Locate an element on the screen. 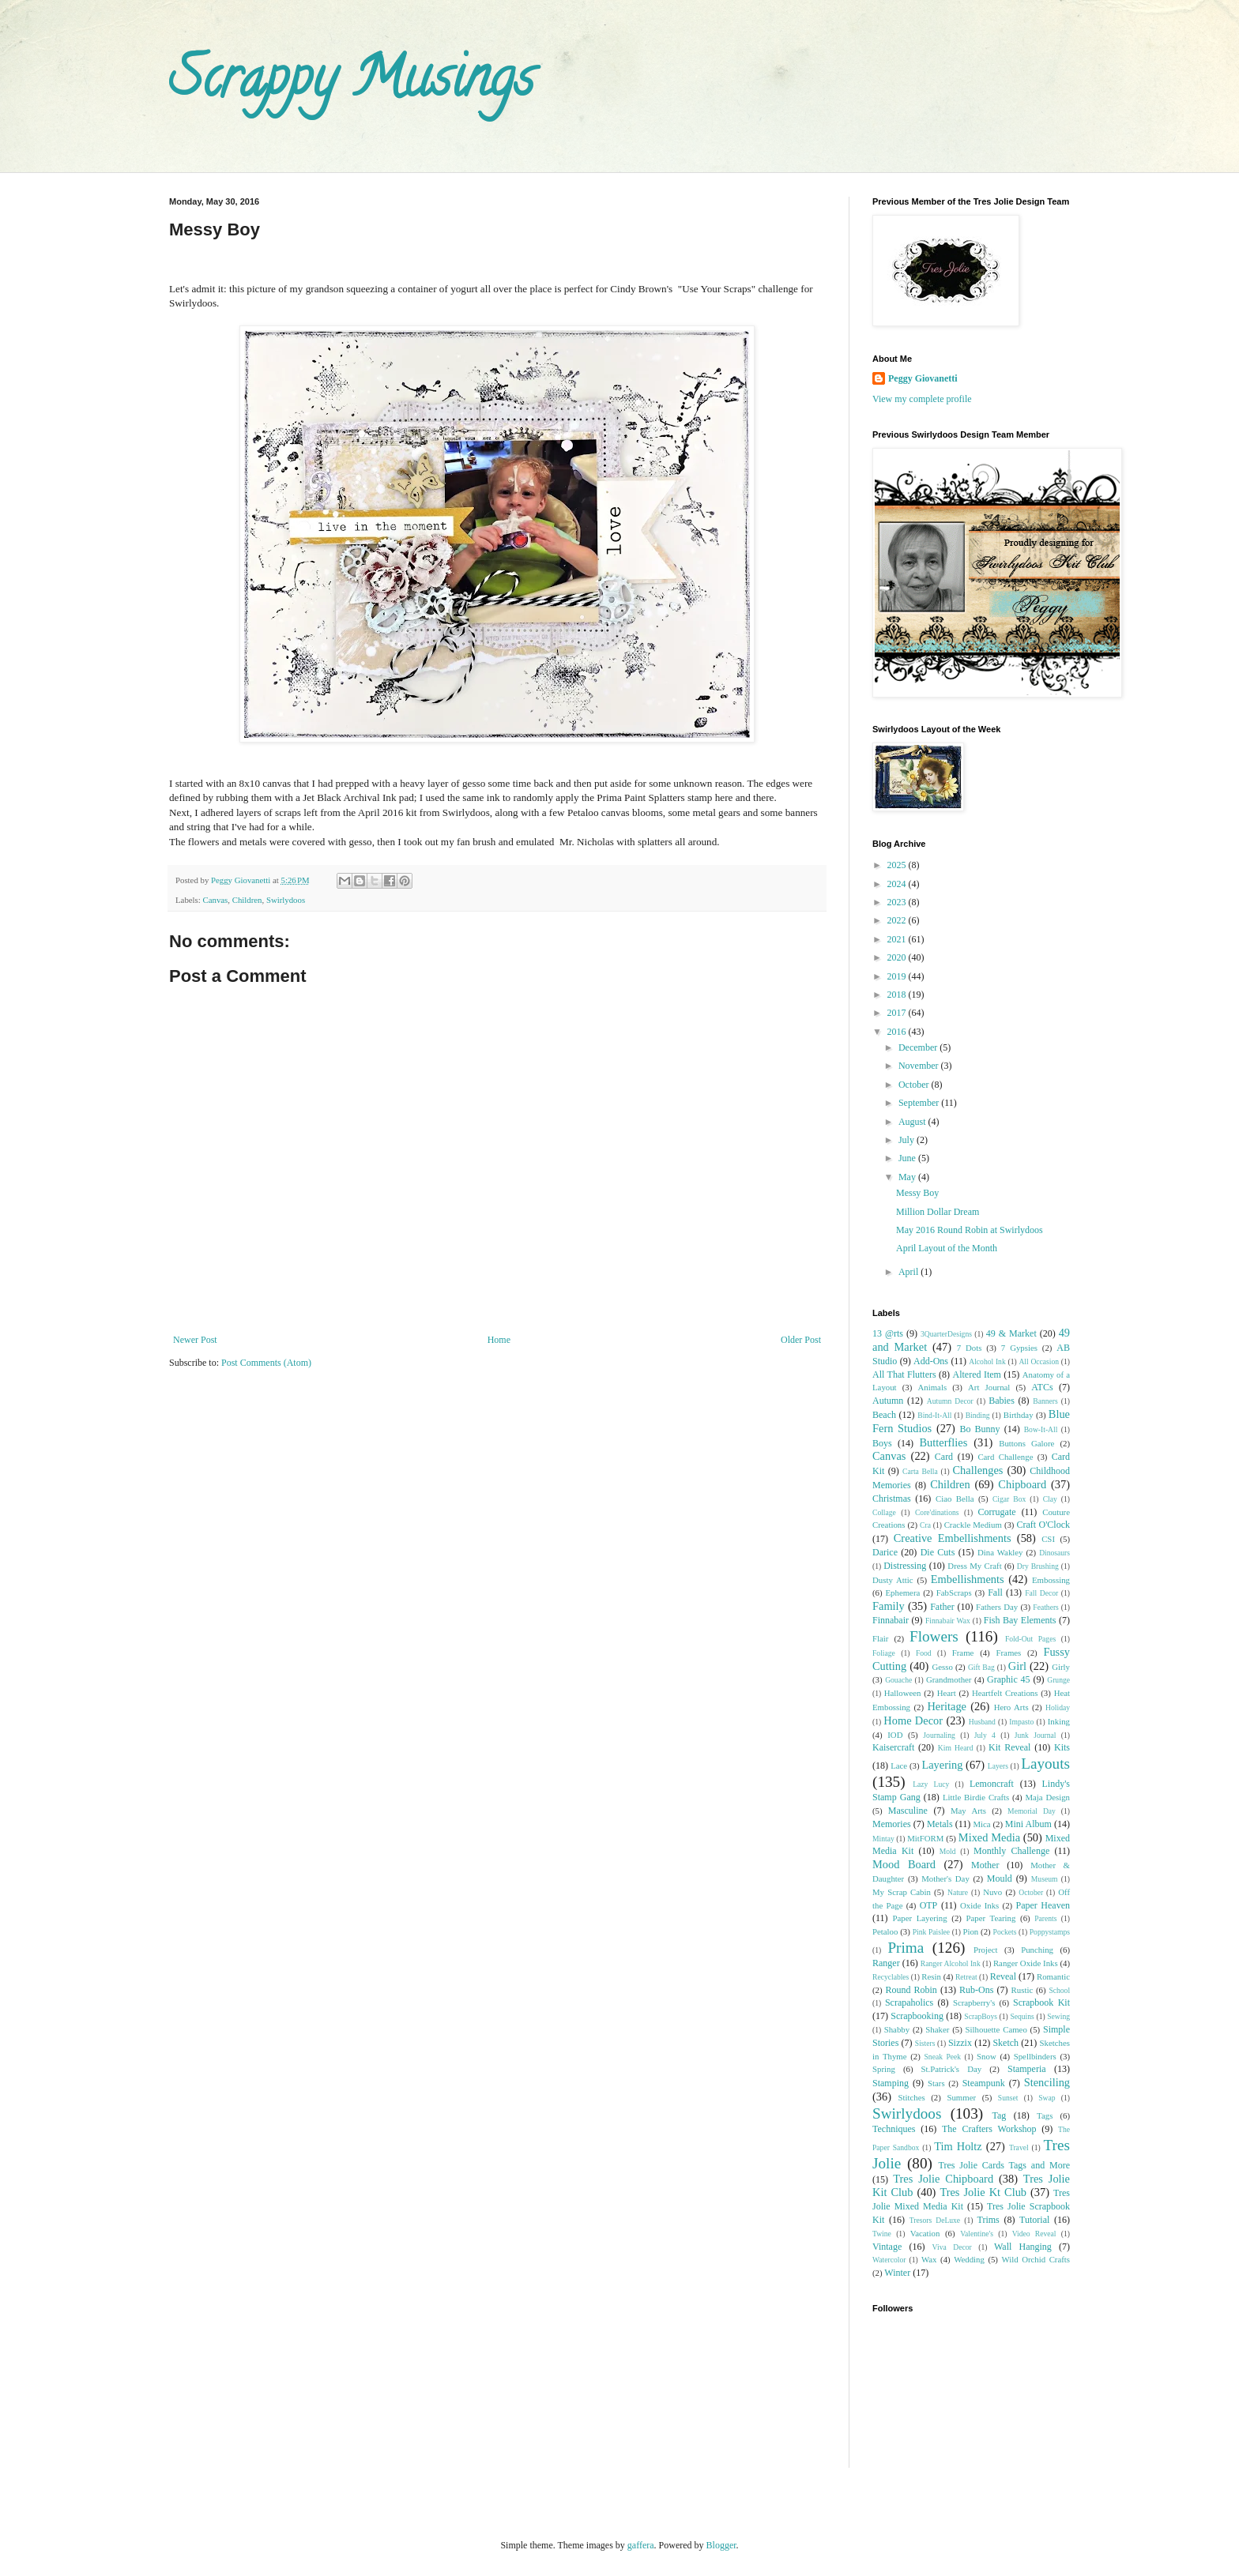 The height and width of the screenshot is (2576, 1239). Little Birdie Crafts is located at coordinates (976, 1797).